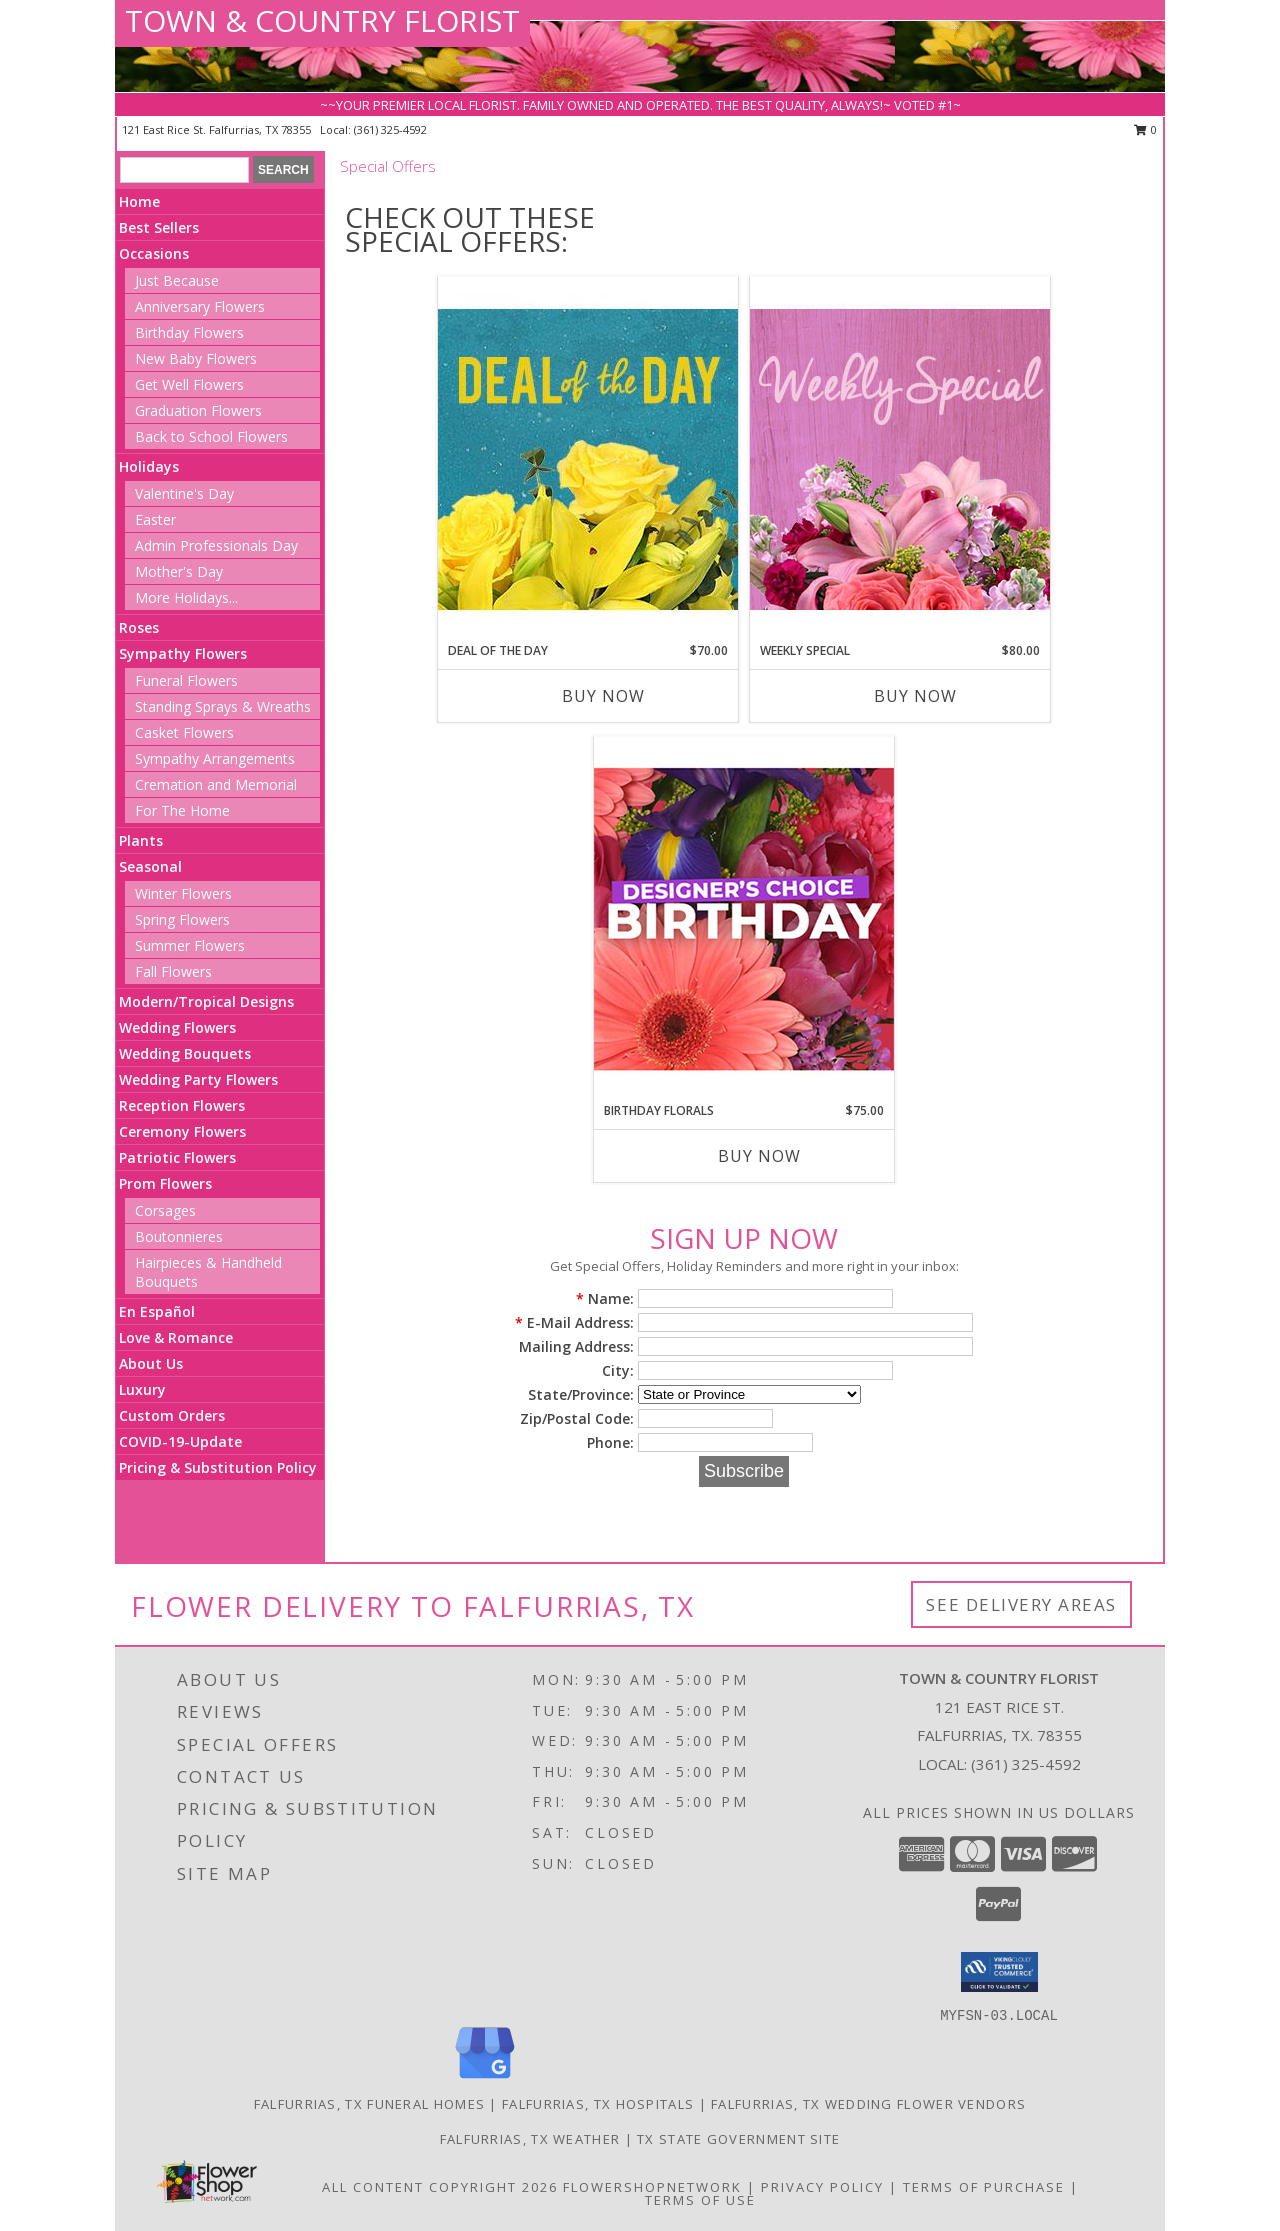  What do you see at coordinates (577, 1418) in the screenshot?
I see `Zip/Postal Code:` at bounding box center [577, 1418].